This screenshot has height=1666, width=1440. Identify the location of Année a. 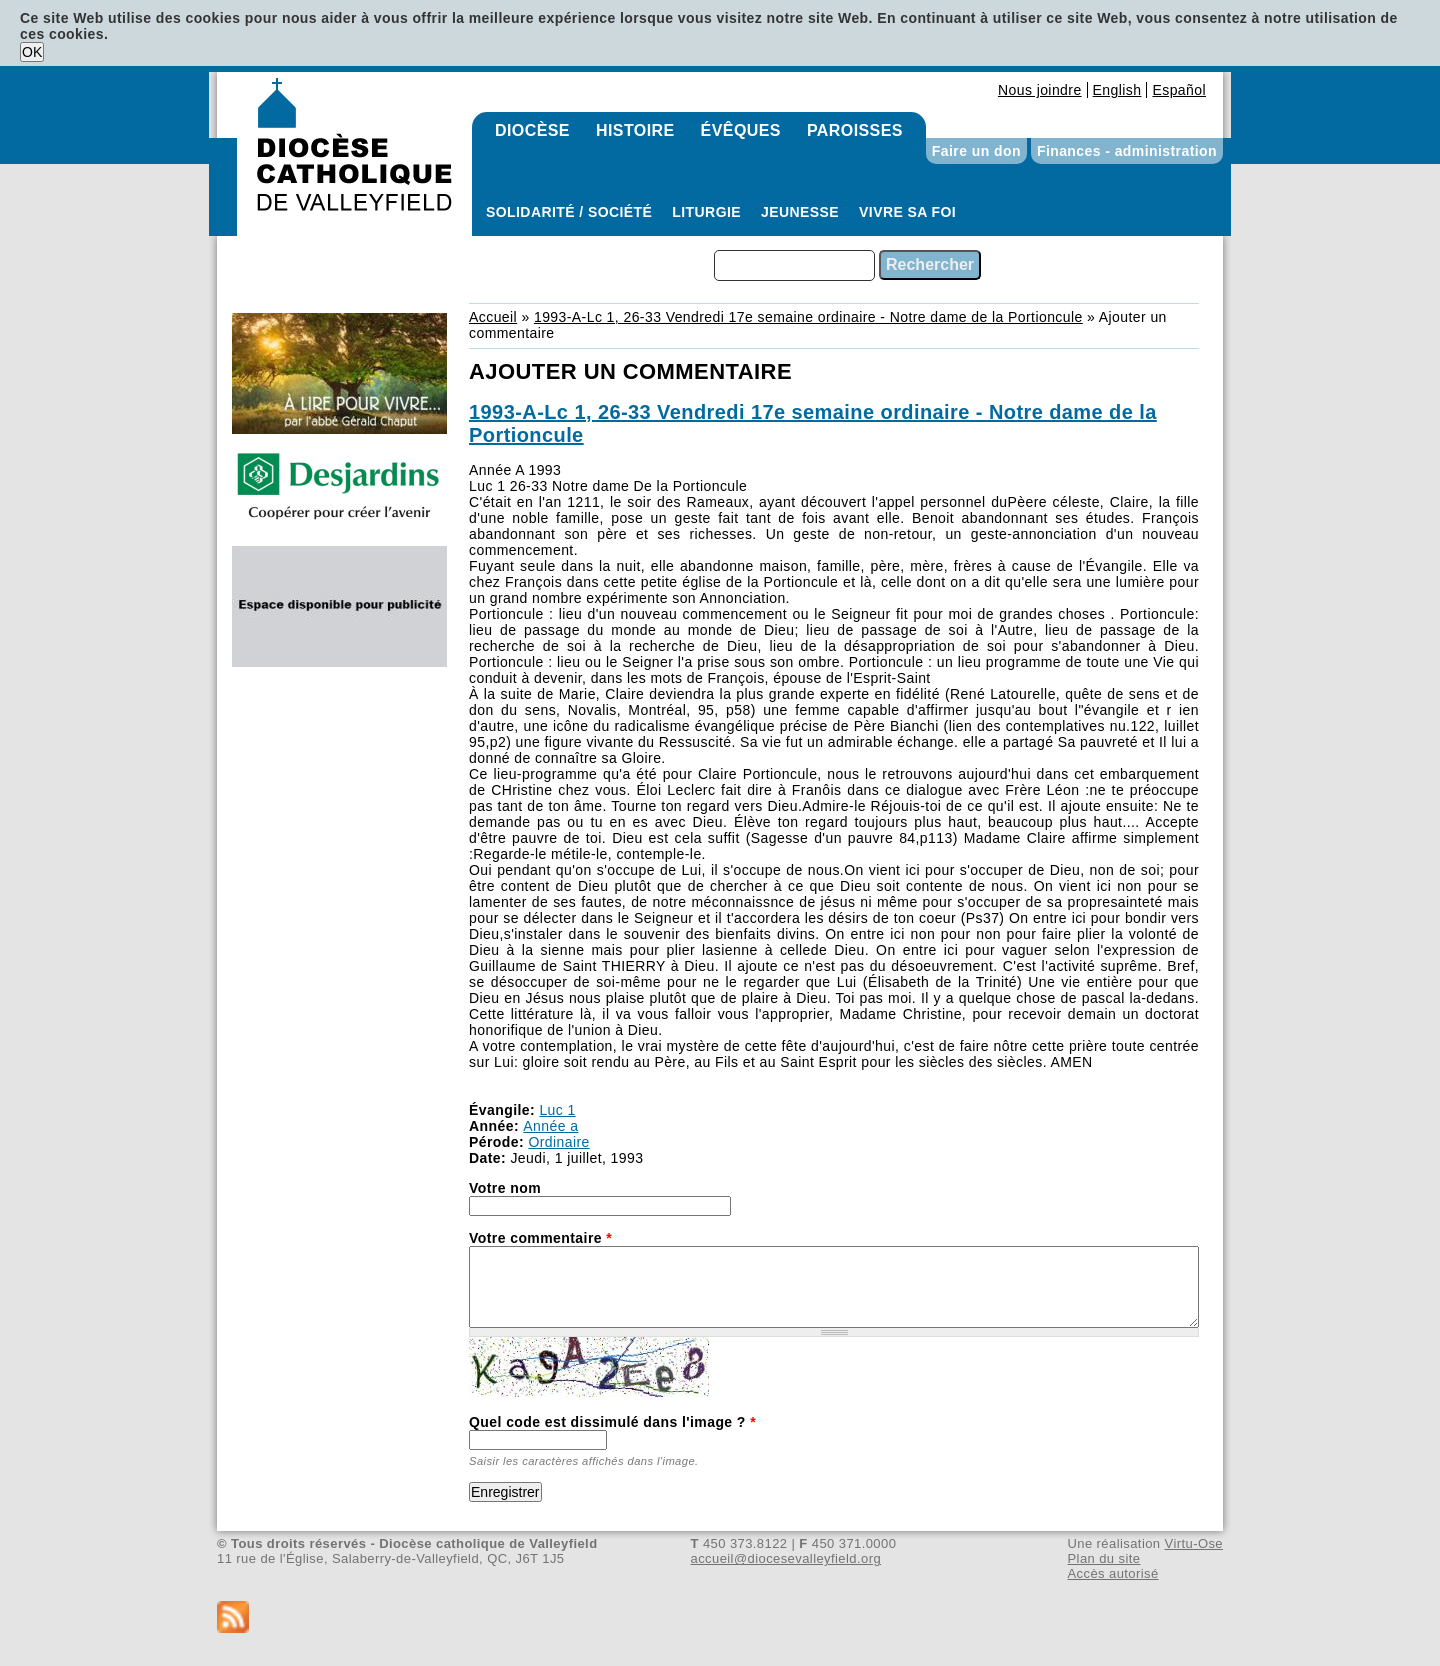
(550, 1126).